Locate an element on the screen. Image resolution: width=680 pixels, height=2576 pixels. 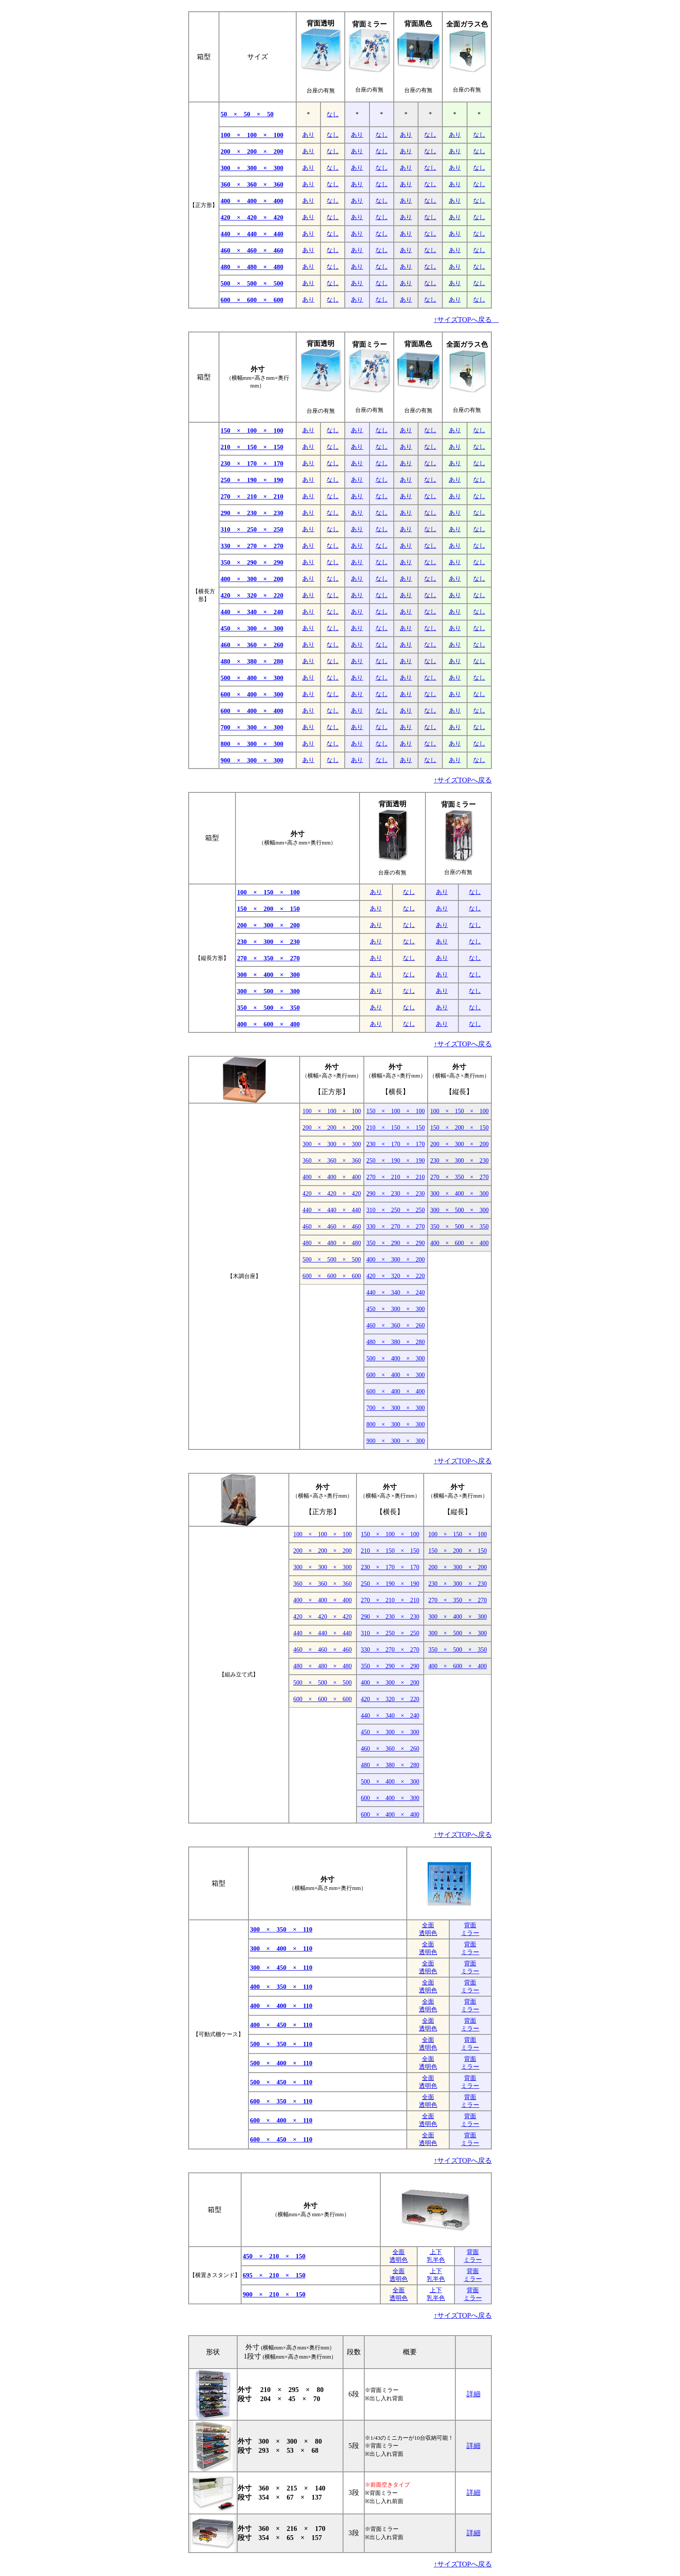
なし is located at coordinates (333, 114).